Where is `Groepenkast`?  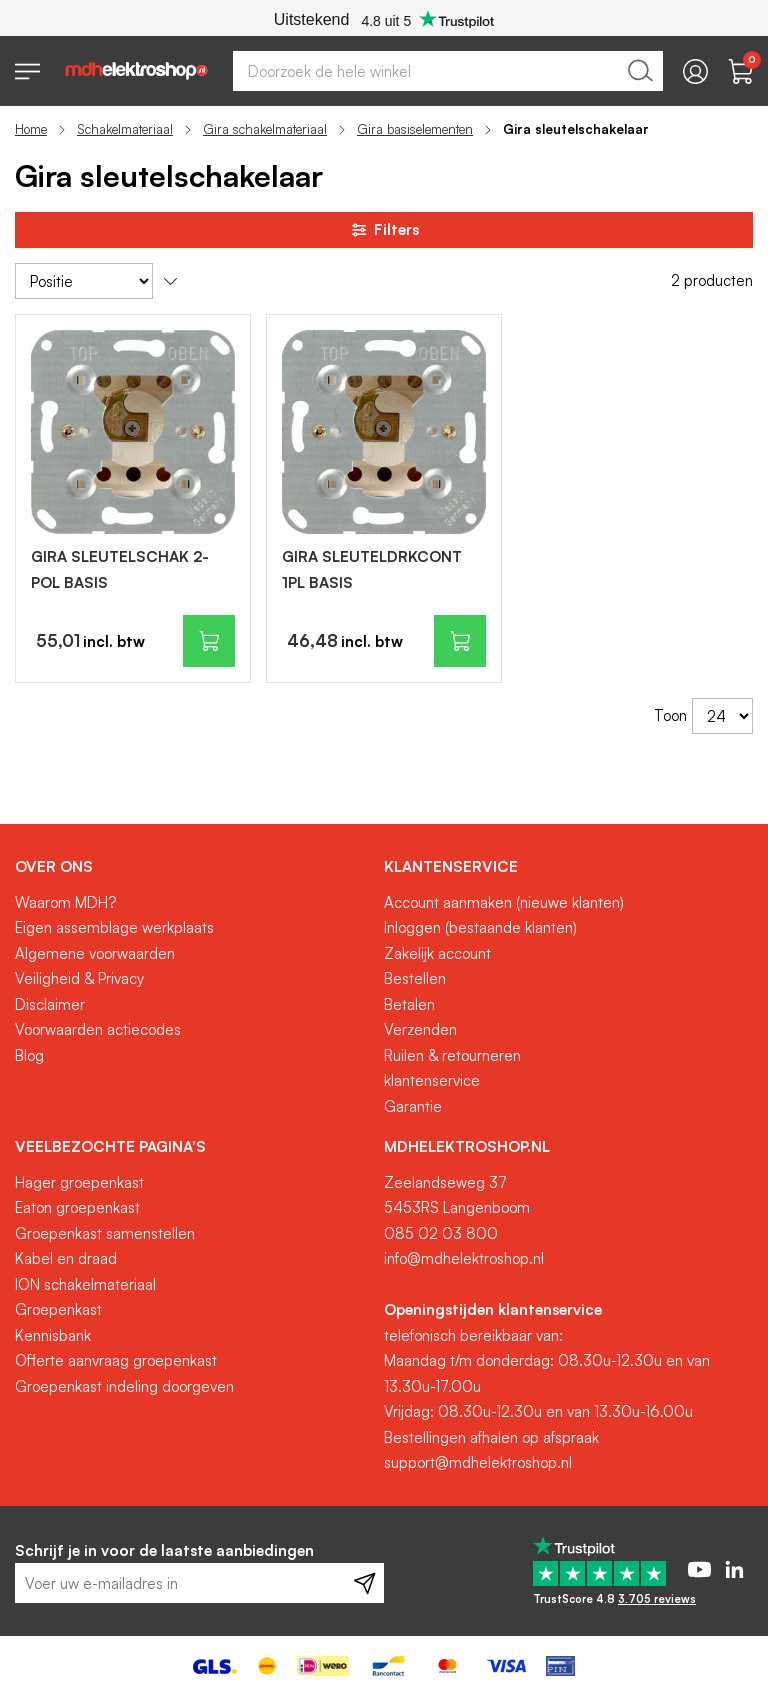 Groepenkast is located at coordinates (58, 1309).